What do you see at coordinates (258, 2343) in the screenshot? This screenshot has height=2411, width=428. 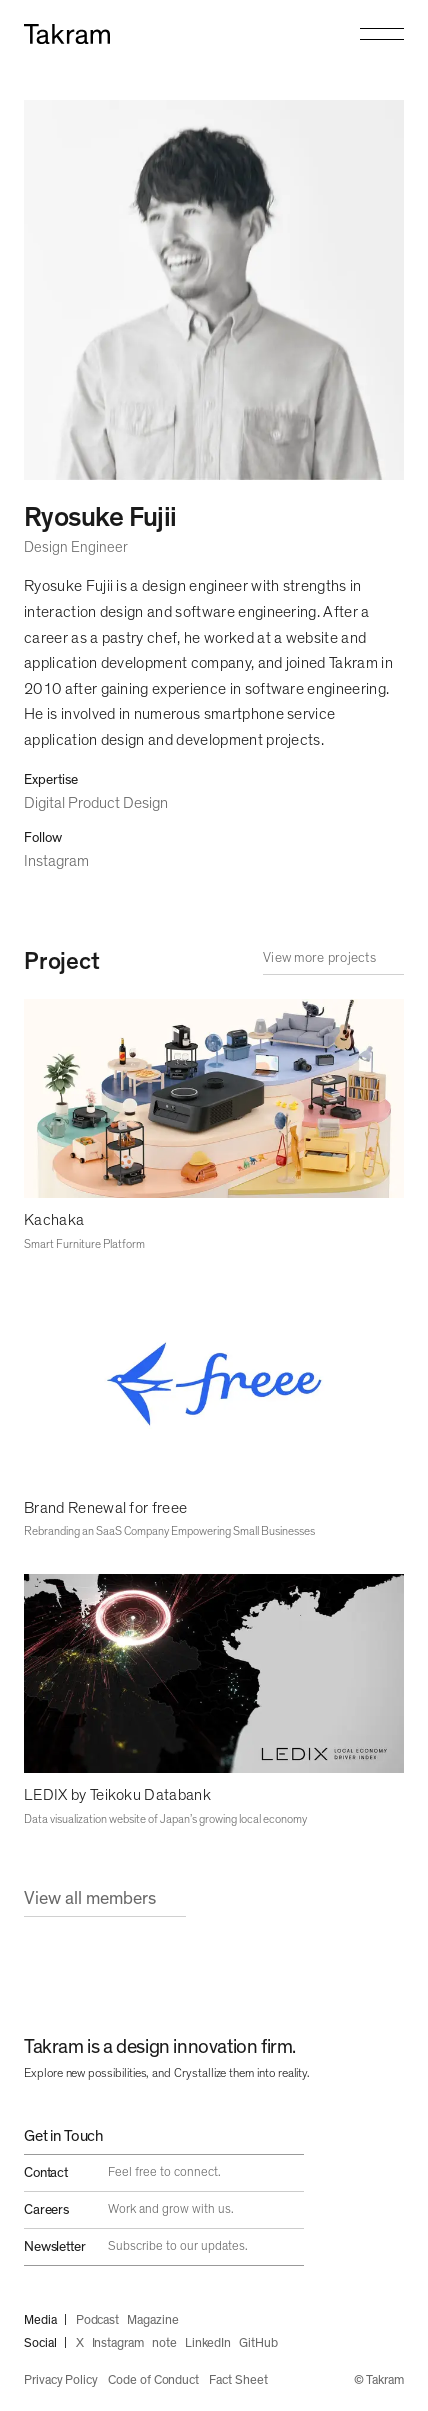 I see `GitHub` at bounding box center [258, 2343].